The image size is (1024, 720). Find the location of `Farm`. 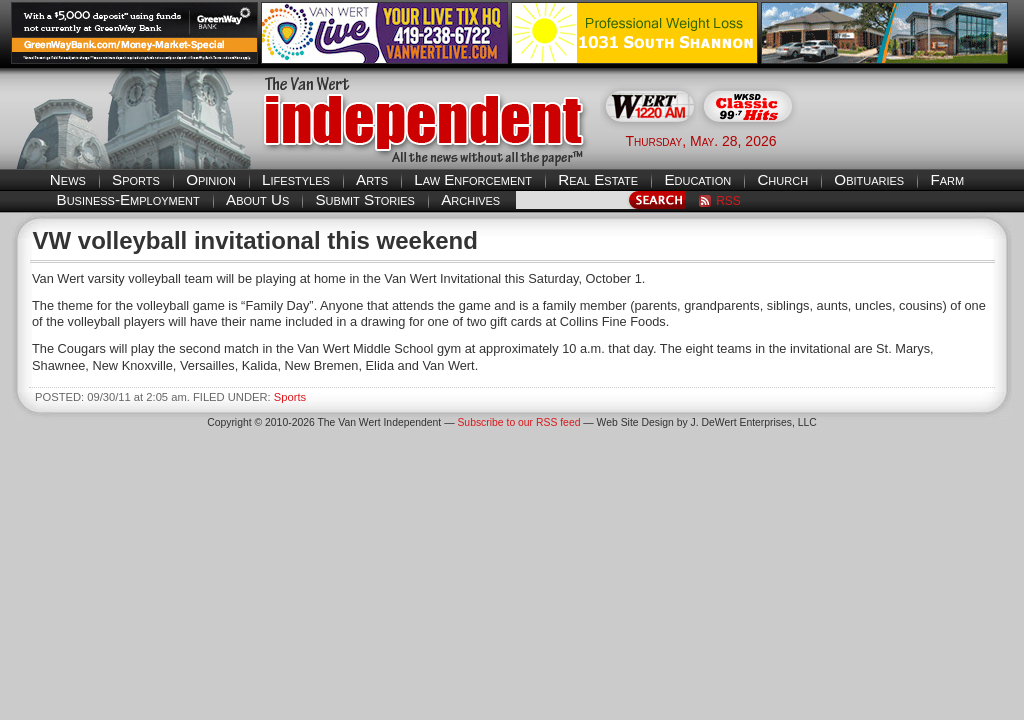

Farm is located at coordinates (947, 179).